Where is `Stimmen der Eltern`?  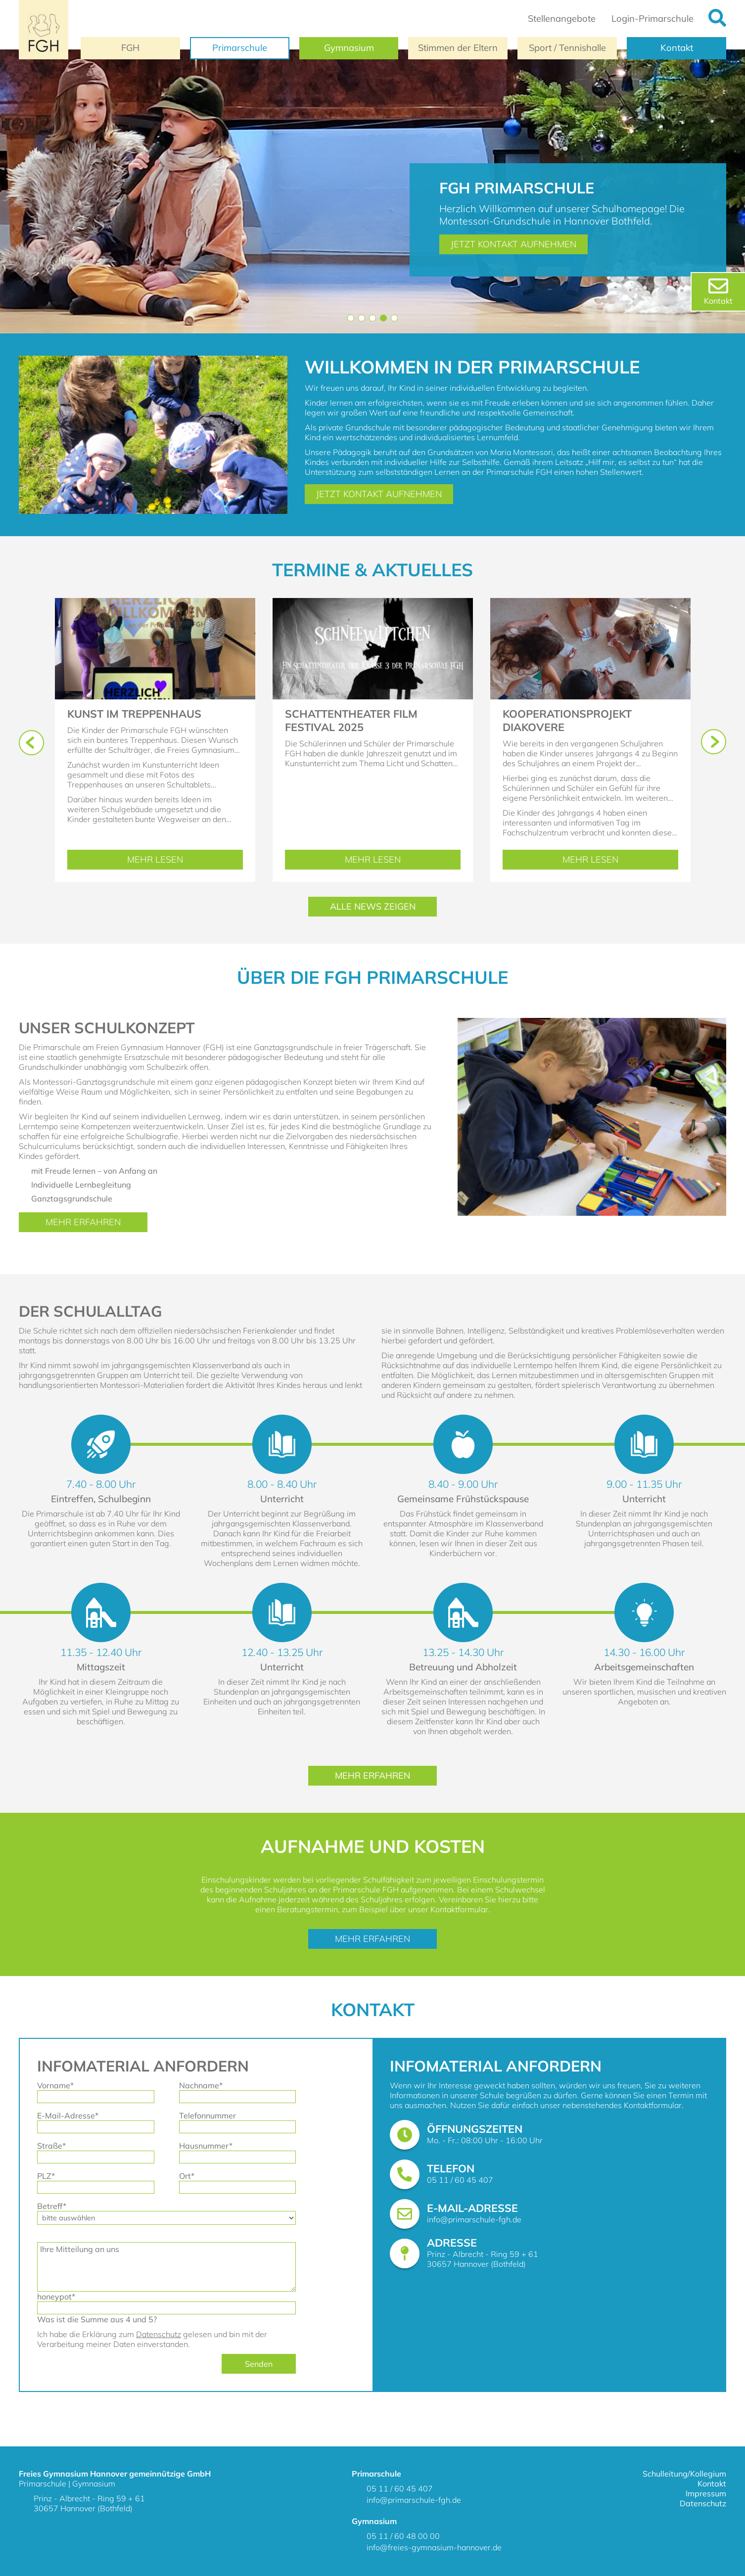 Stimmen der Eltern is located at coordinates (458, 47).